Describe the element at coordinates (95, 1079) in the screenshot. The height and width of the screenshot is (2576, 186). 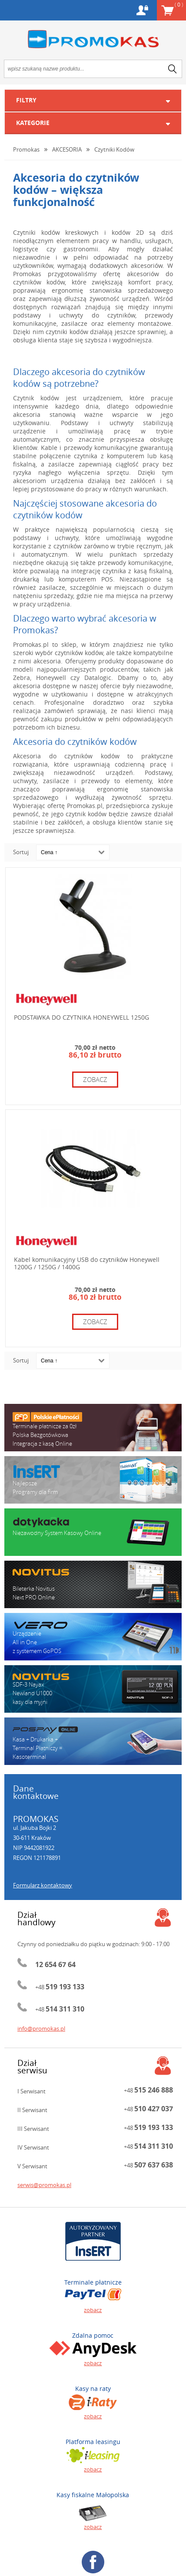
I see `zobacz` at that location.